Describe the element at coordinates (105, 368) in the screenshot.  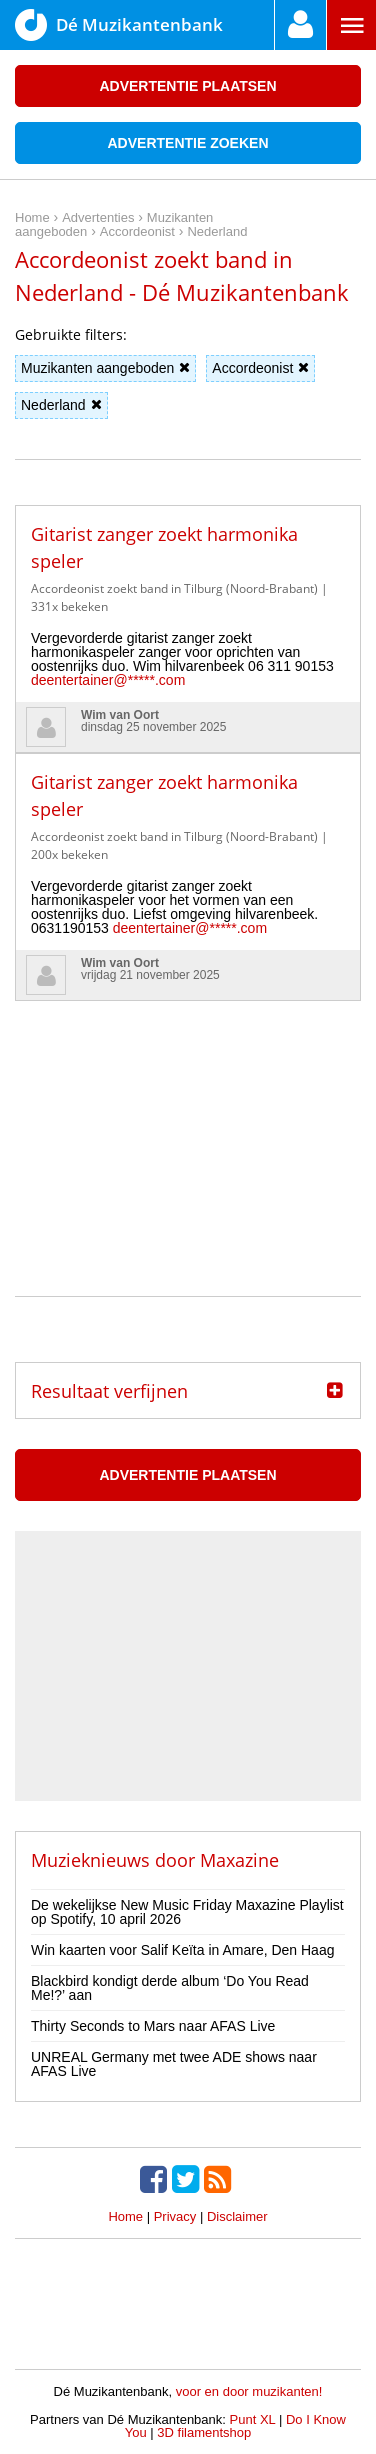
I see `Muzikanten aangeboden` at that location.